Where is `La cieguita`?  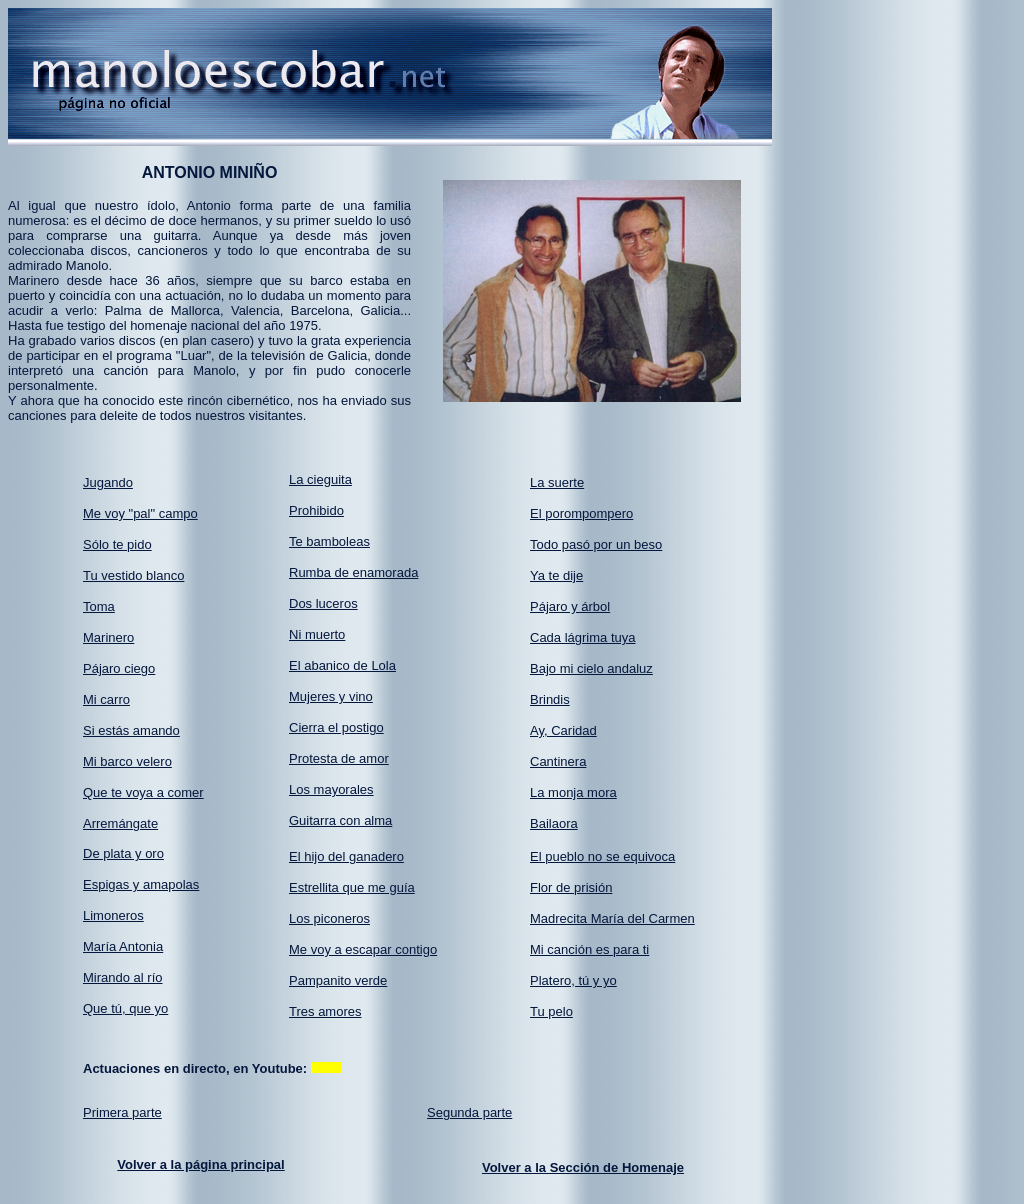
La cieguita is located at coordinates (320, 479).